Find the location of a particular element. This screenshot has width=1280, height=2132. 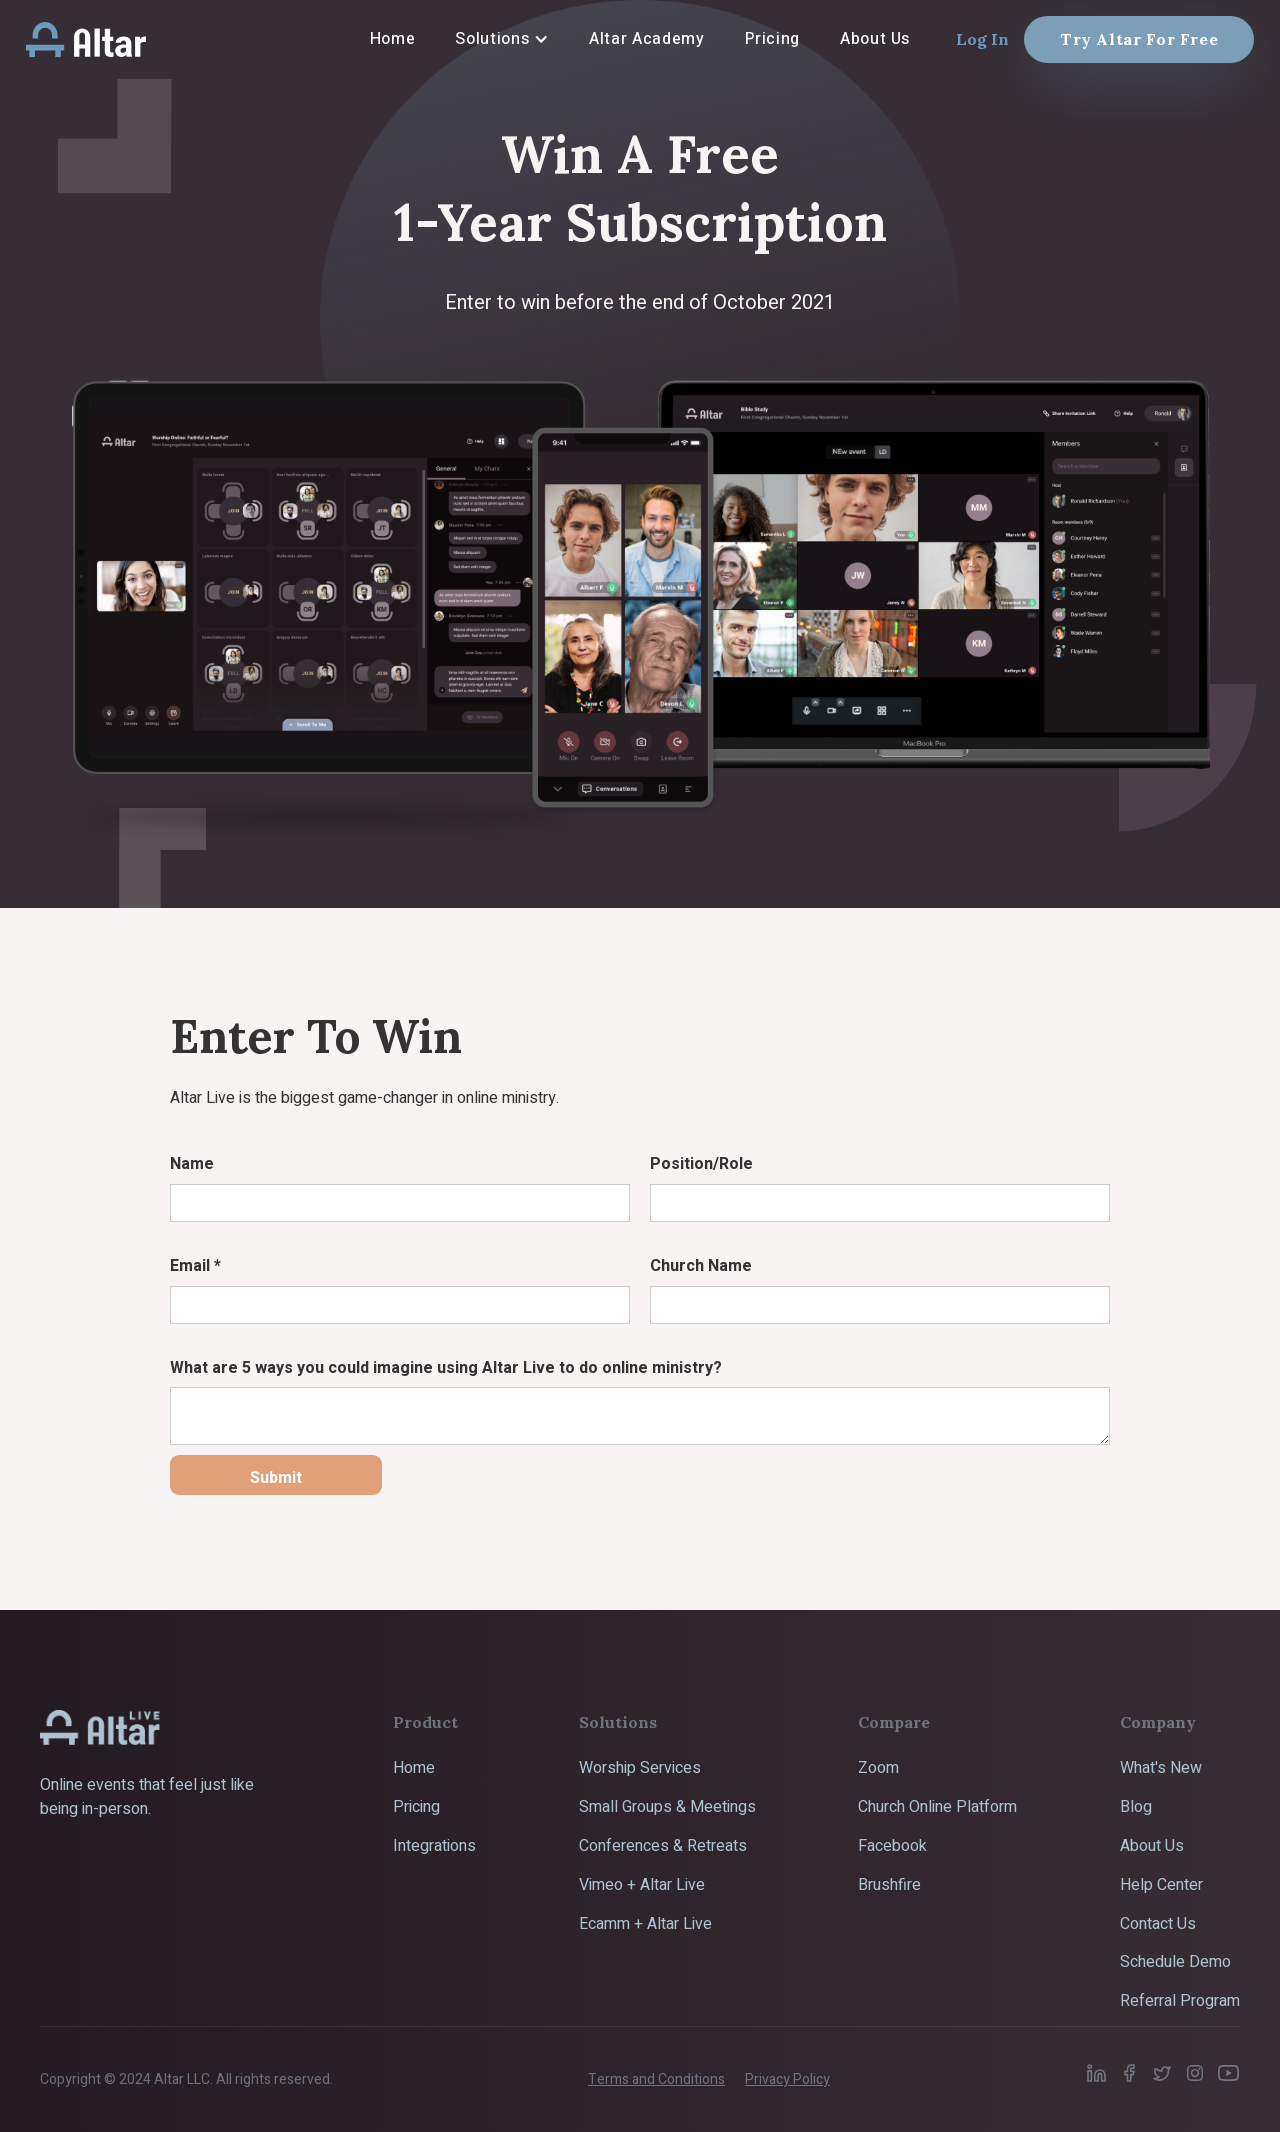

Pricing is located at coordinates (416, 1807).